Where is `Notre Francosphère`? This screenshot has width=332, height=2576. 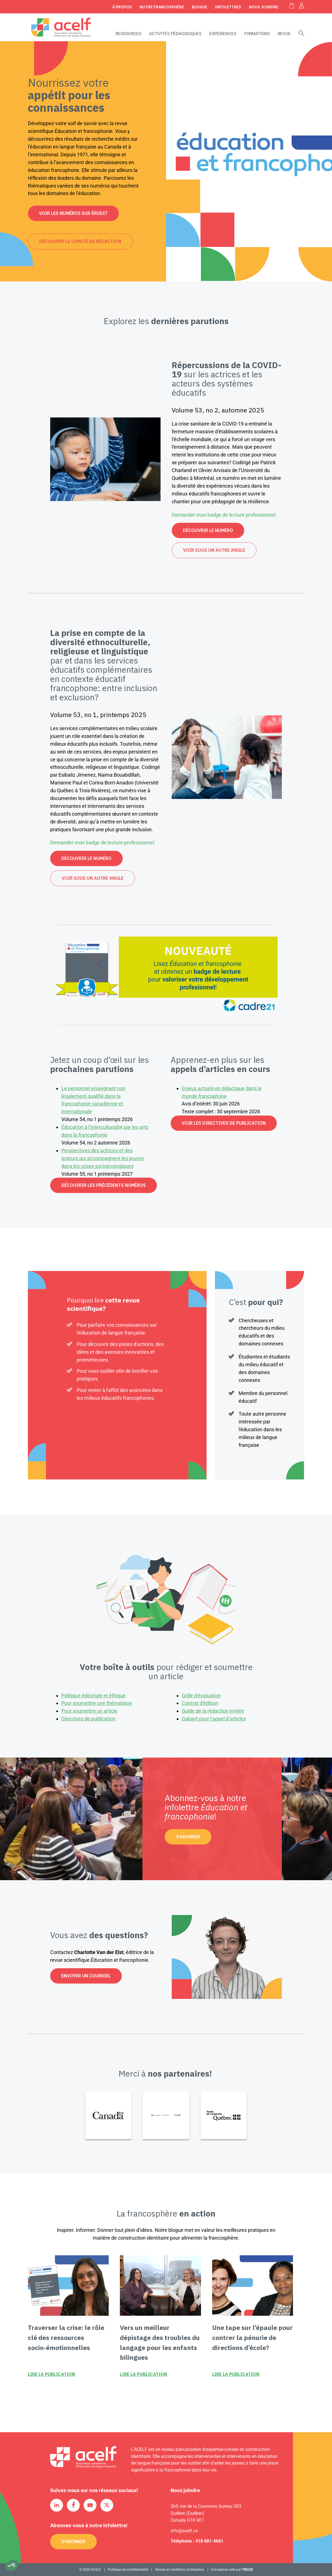 Notre Francosphère is located at coordinates (162, 6).